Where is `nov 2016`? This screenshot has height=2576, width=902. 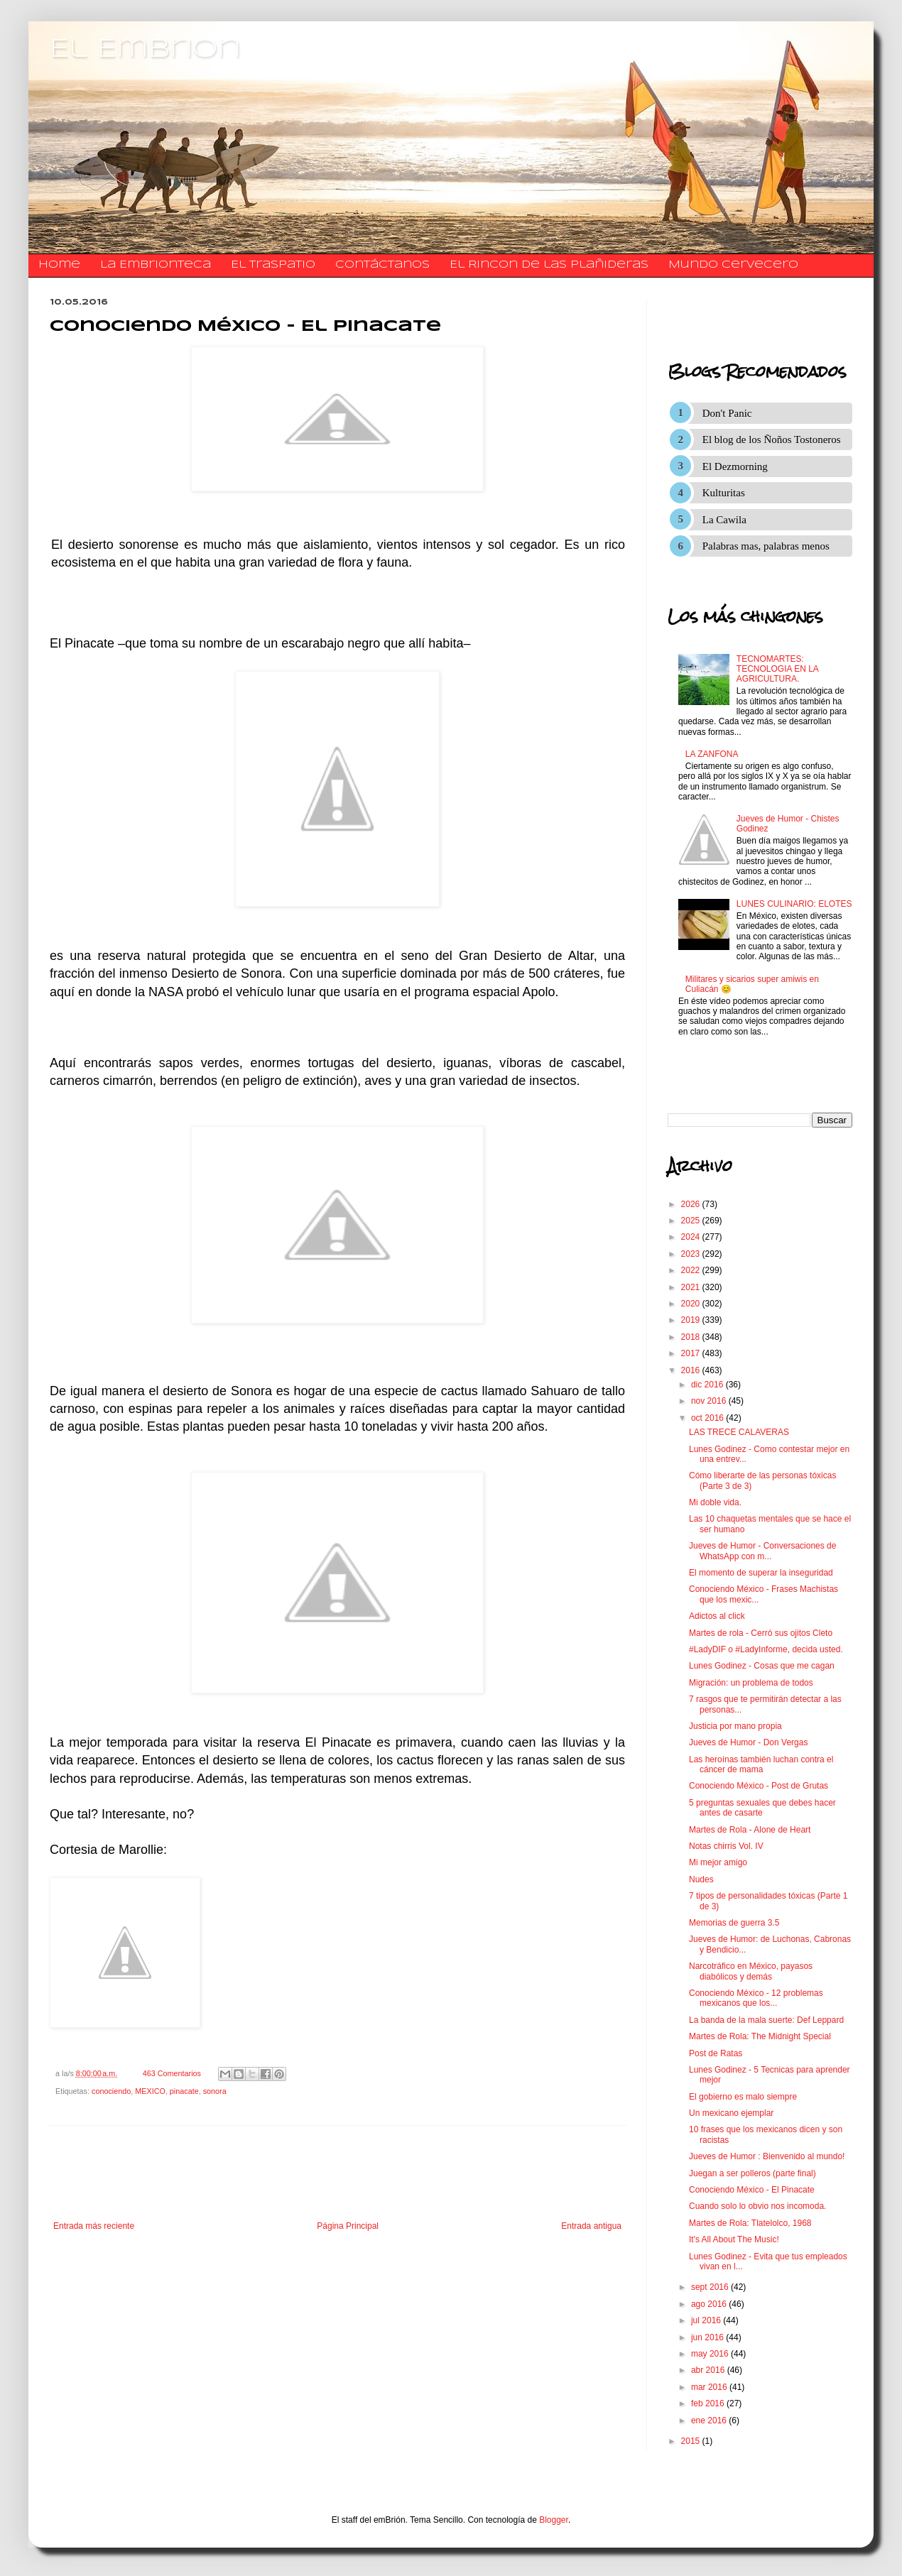 nov 2016 is located at coordinates (710, 1401).